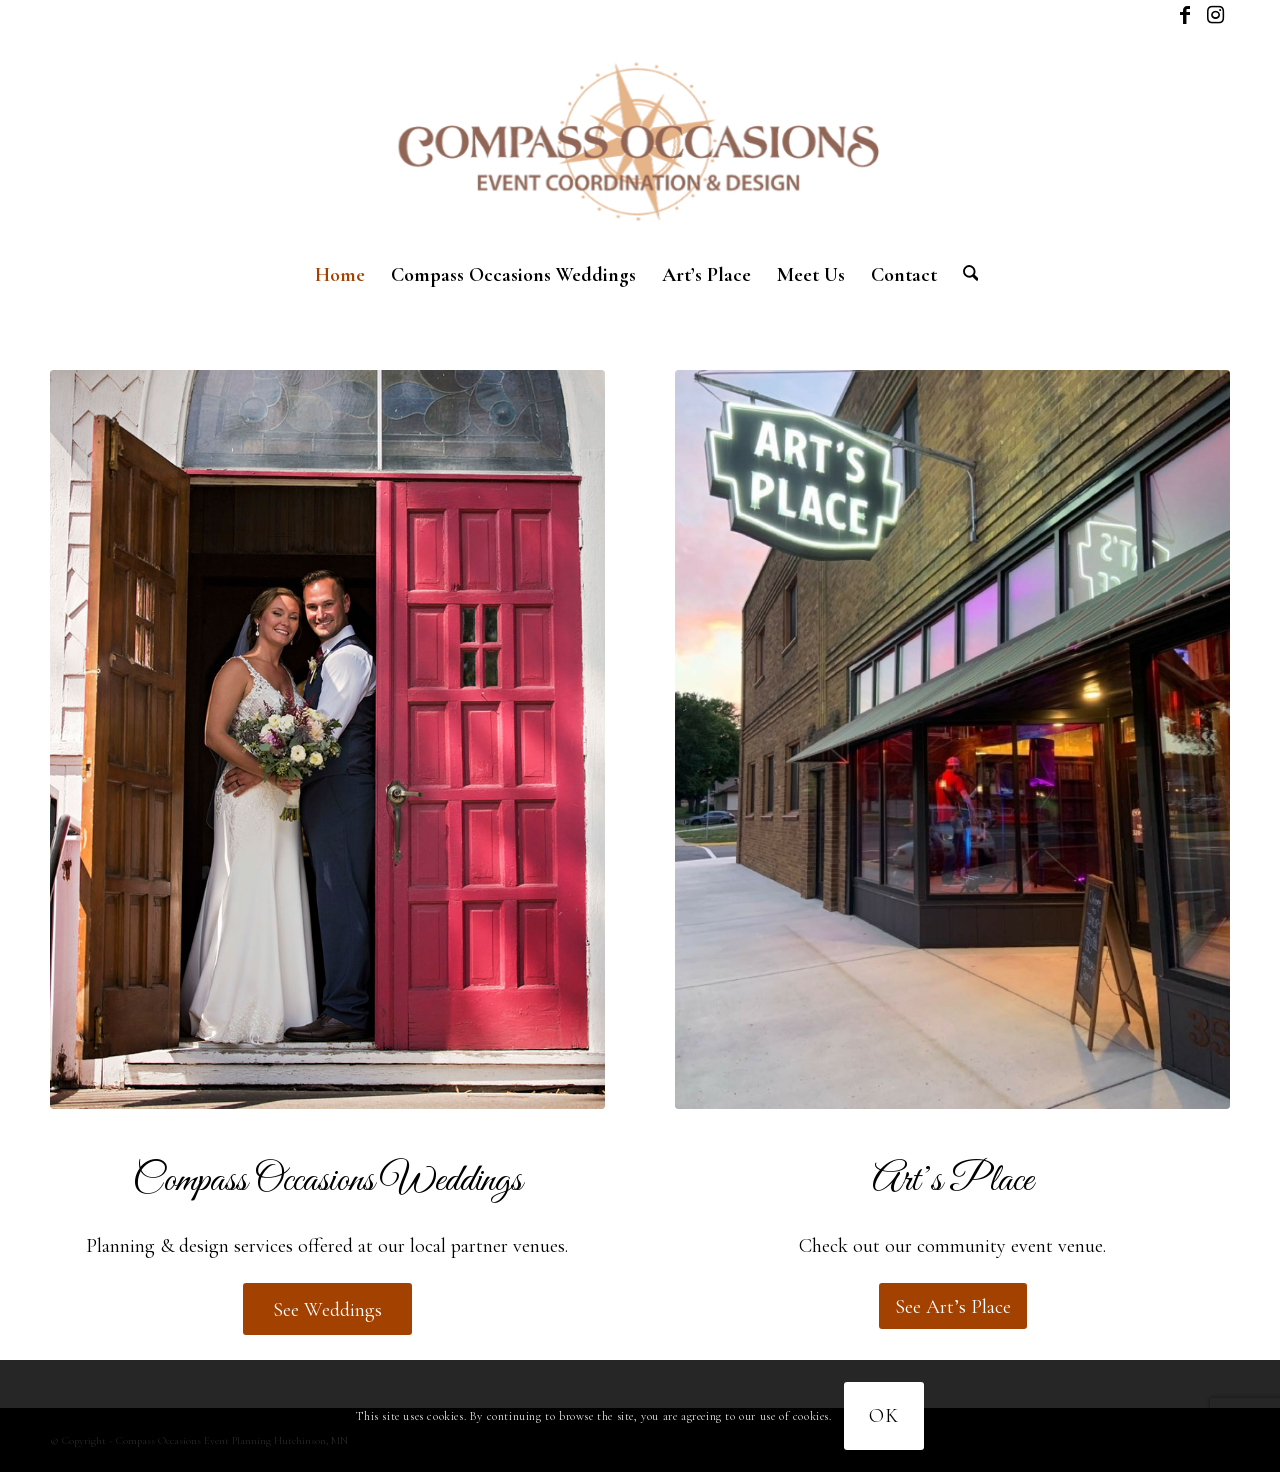 The width and height of the screenshot is (1280, 1472). I want to click on [Search], so click(964, 275).